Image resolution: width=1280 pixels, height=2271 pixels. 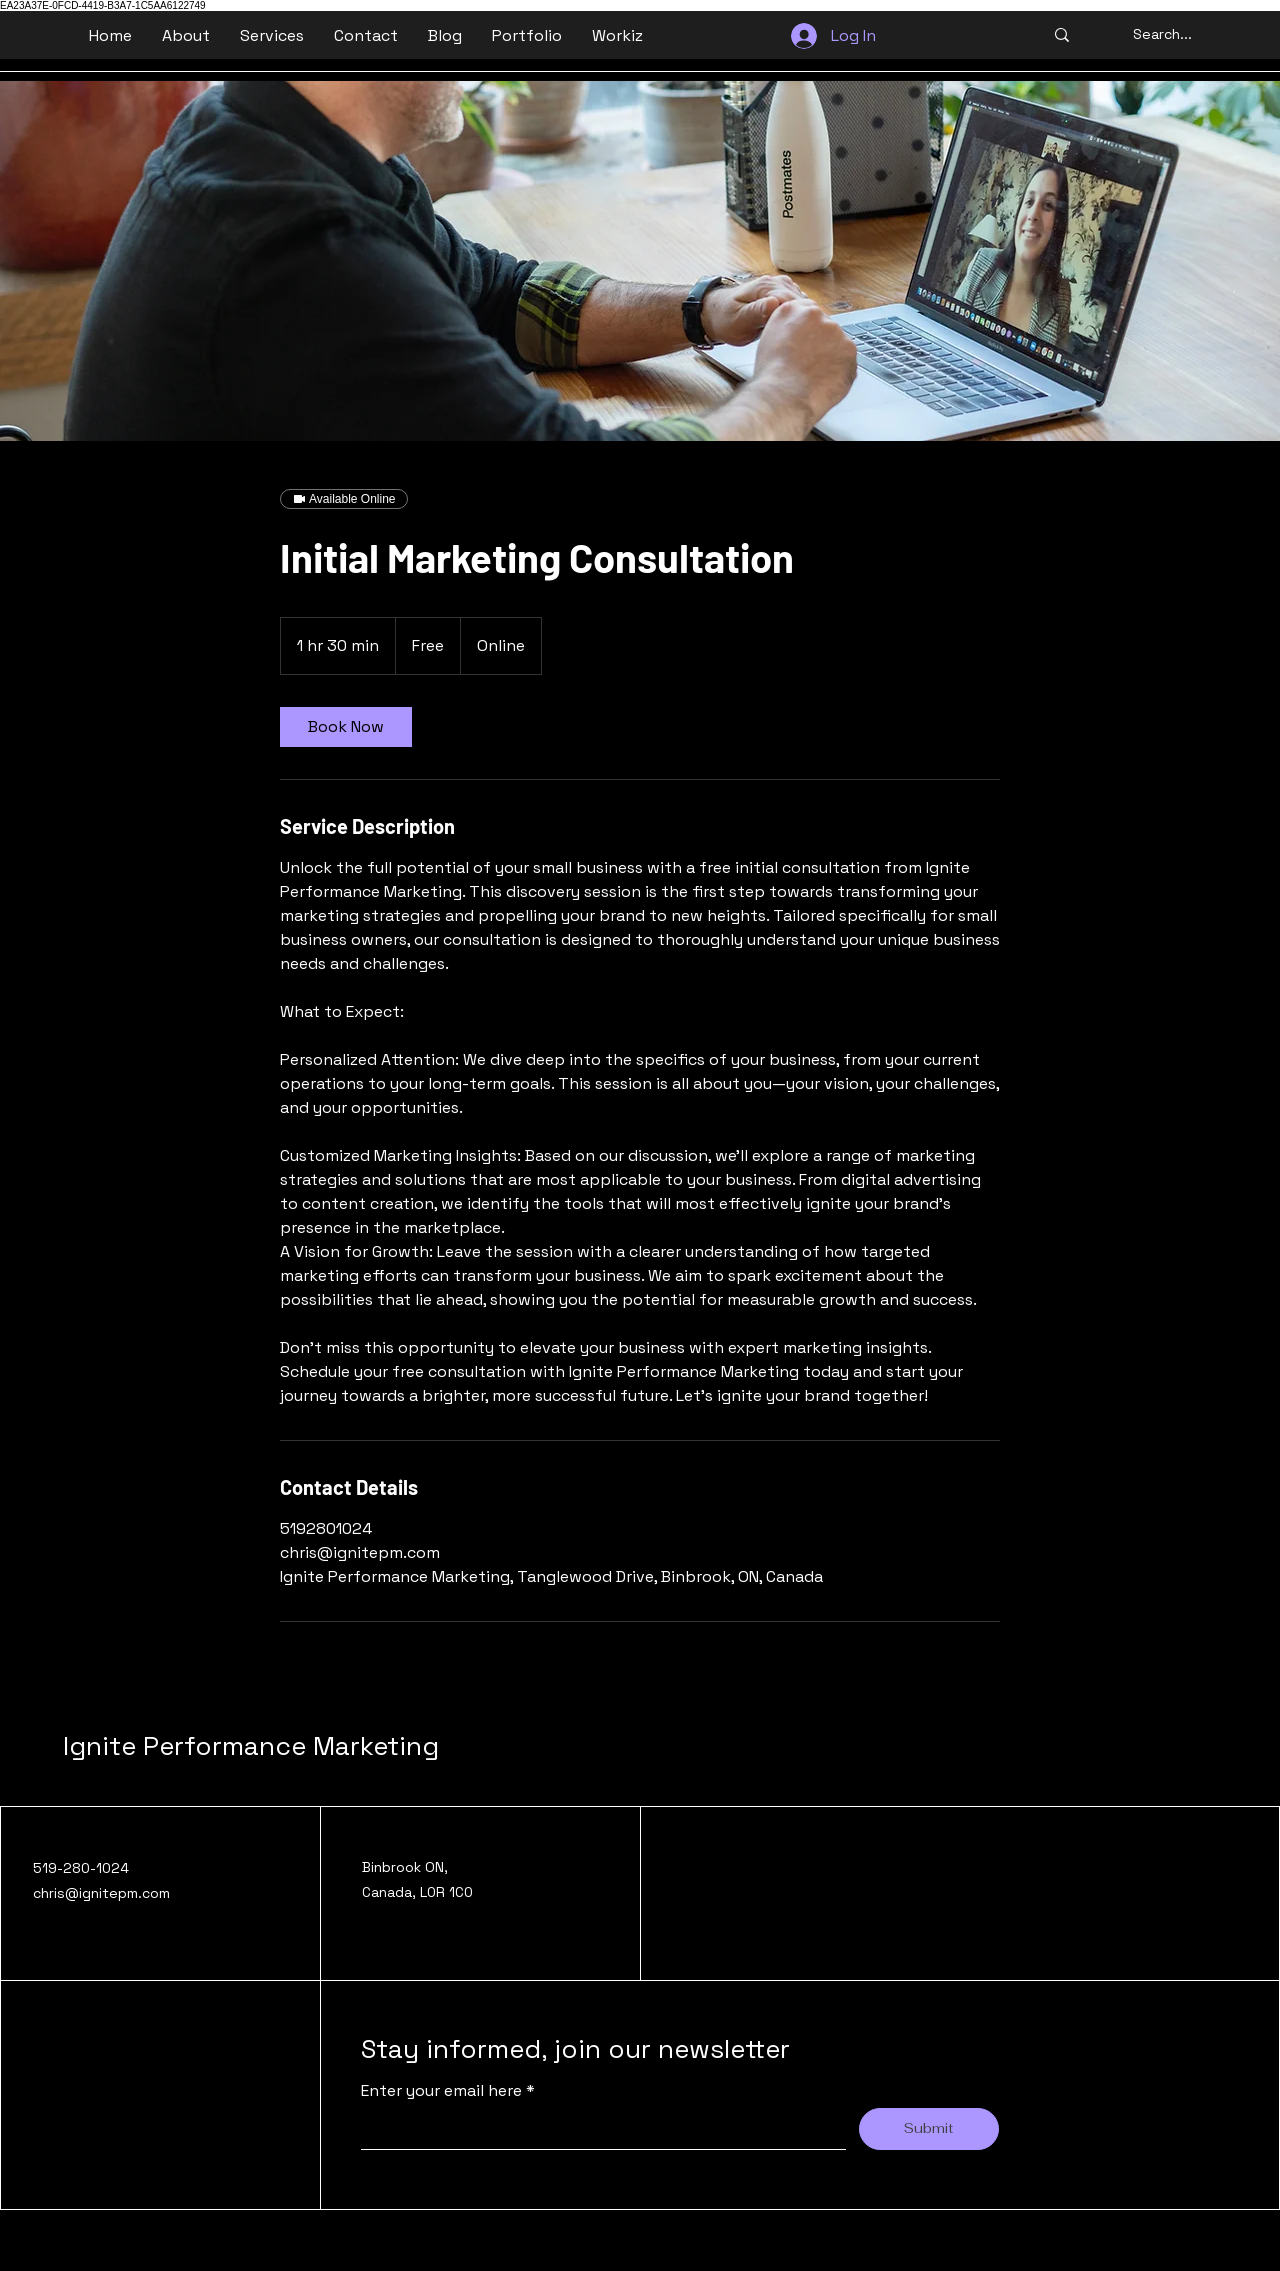 What do you see at coordinates (443, 2091) in the screenshot?
I see `Enter your email here` at bounding box center [443, 2091].